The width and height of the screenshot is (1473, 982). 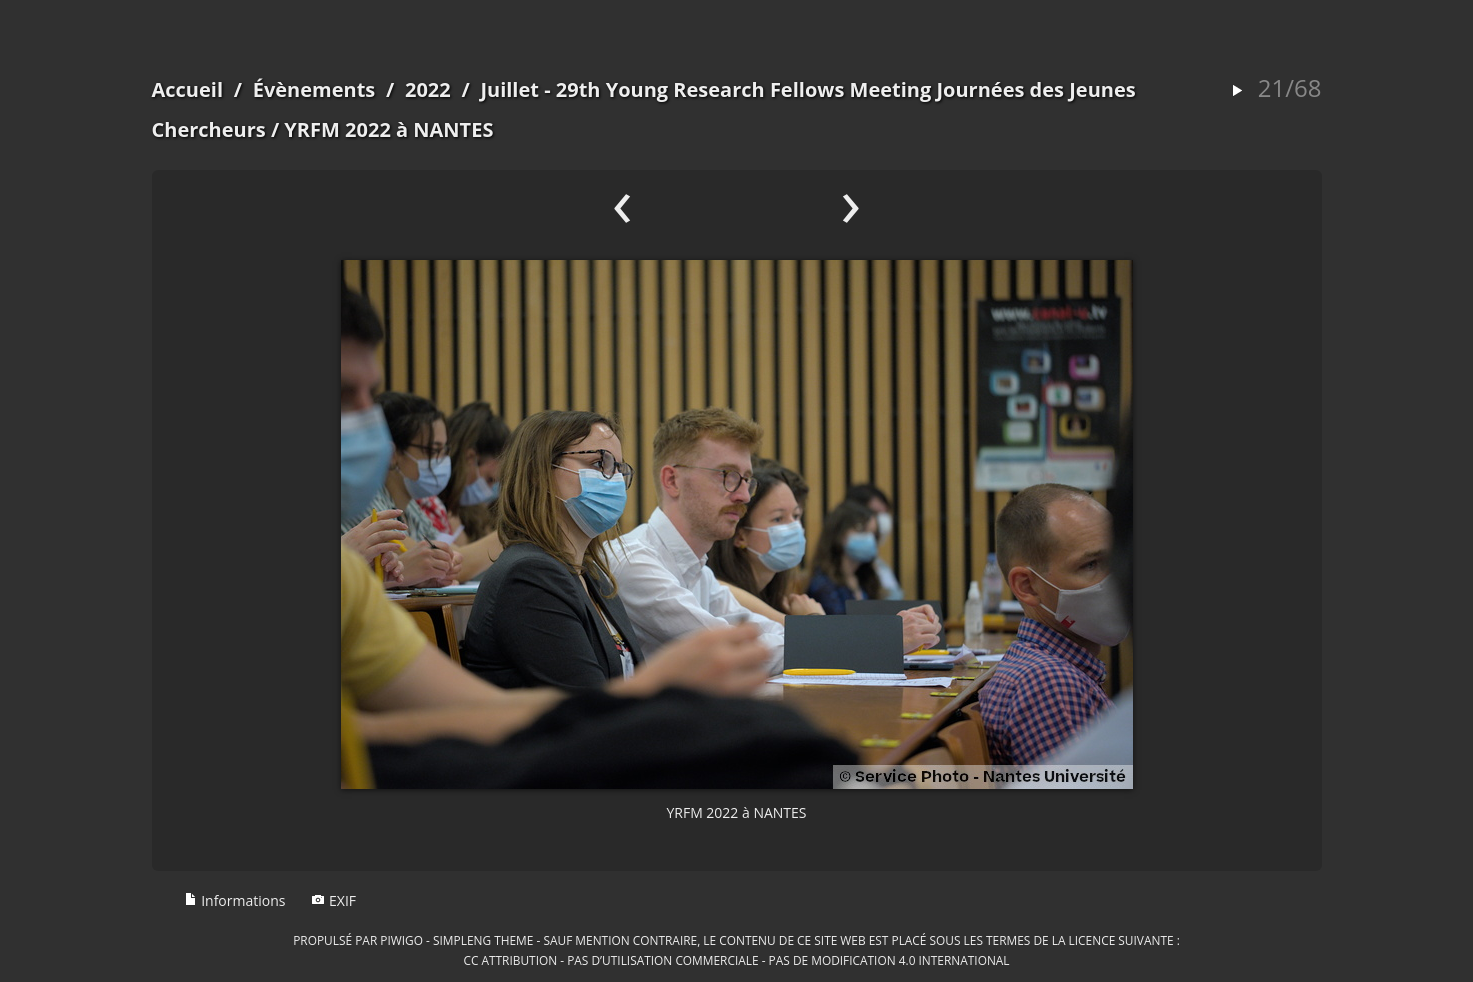 I want to click on Accueil, so click(x=188, y=89).